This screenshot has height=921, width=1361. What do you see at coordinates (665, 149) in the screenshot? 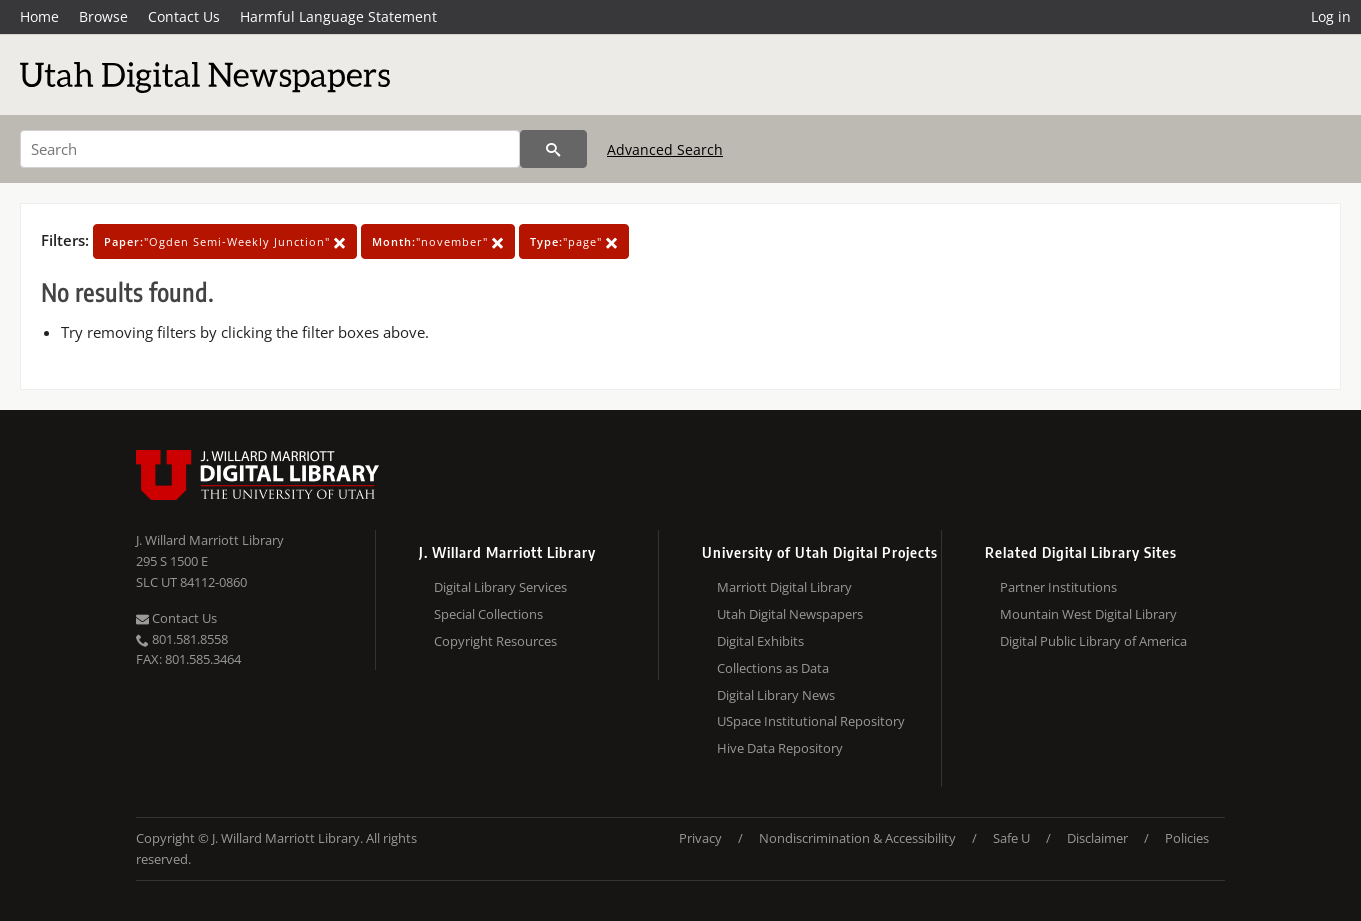
I see `Advanced Search` at bounding box center [665, 149].